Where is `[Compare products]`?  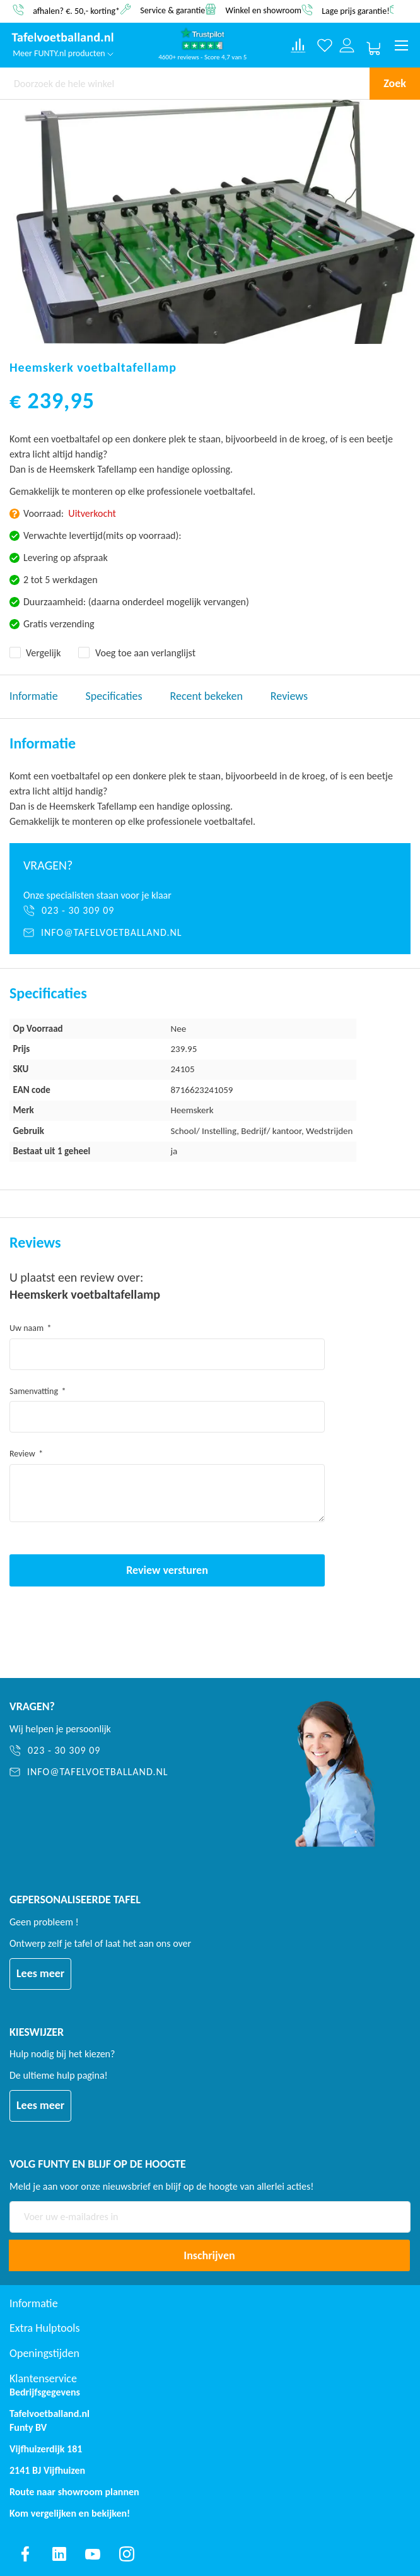 [Compare products] is located at coordinates (298, 45).